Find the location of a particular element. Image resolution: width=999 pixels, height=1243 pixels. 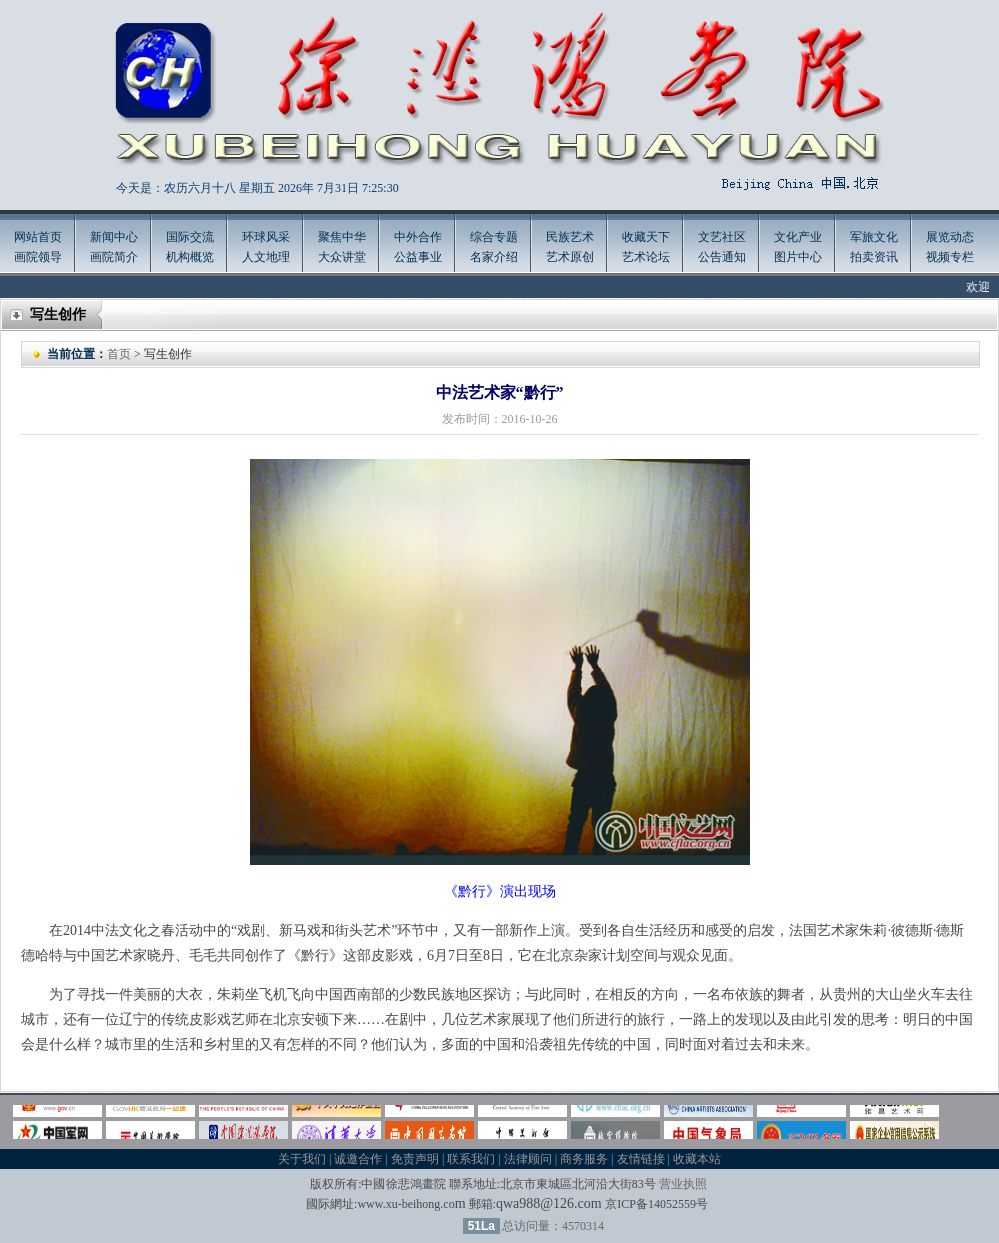

视频专栏 is located at coordinates (950, 257).